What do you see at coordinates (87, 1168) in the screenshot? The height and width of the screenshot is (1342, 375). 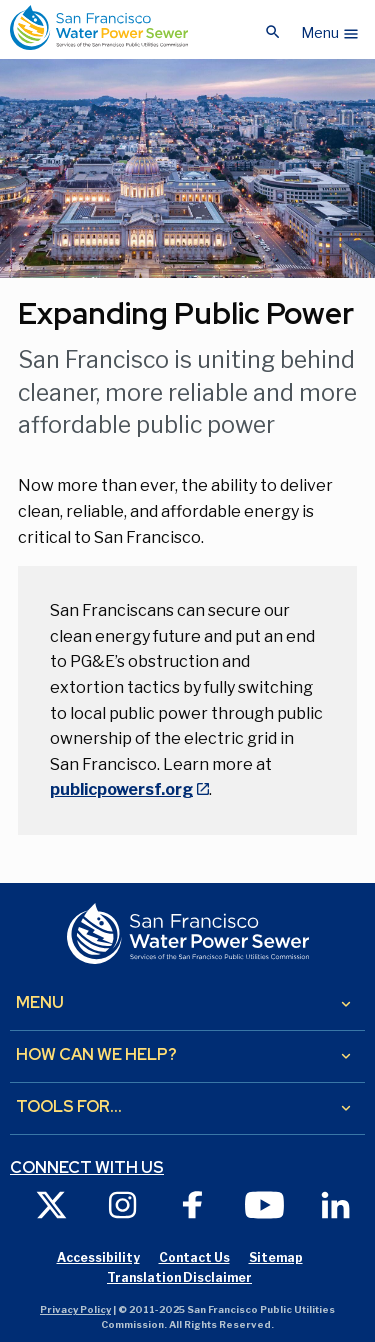 I see `Connect with us` at bounding box center [87, 1168].